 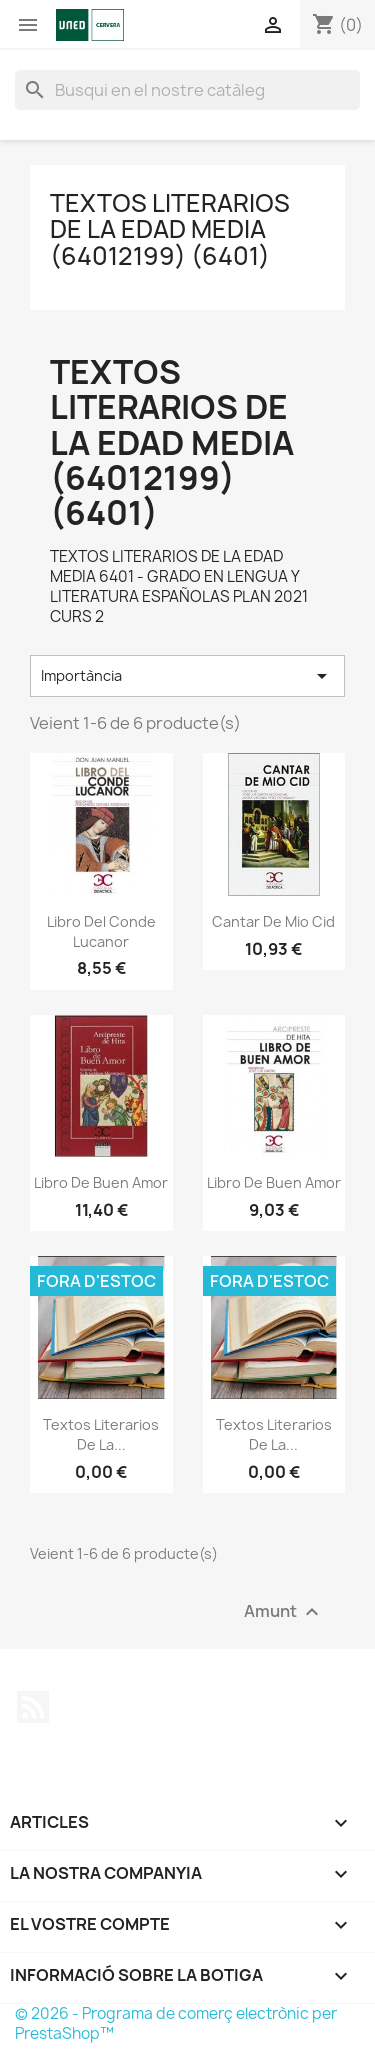 What do you see at coordinates (101, 931) in the screenshot?
I see `Libro del Conde Lucanor` at bounding box center [101, 931].